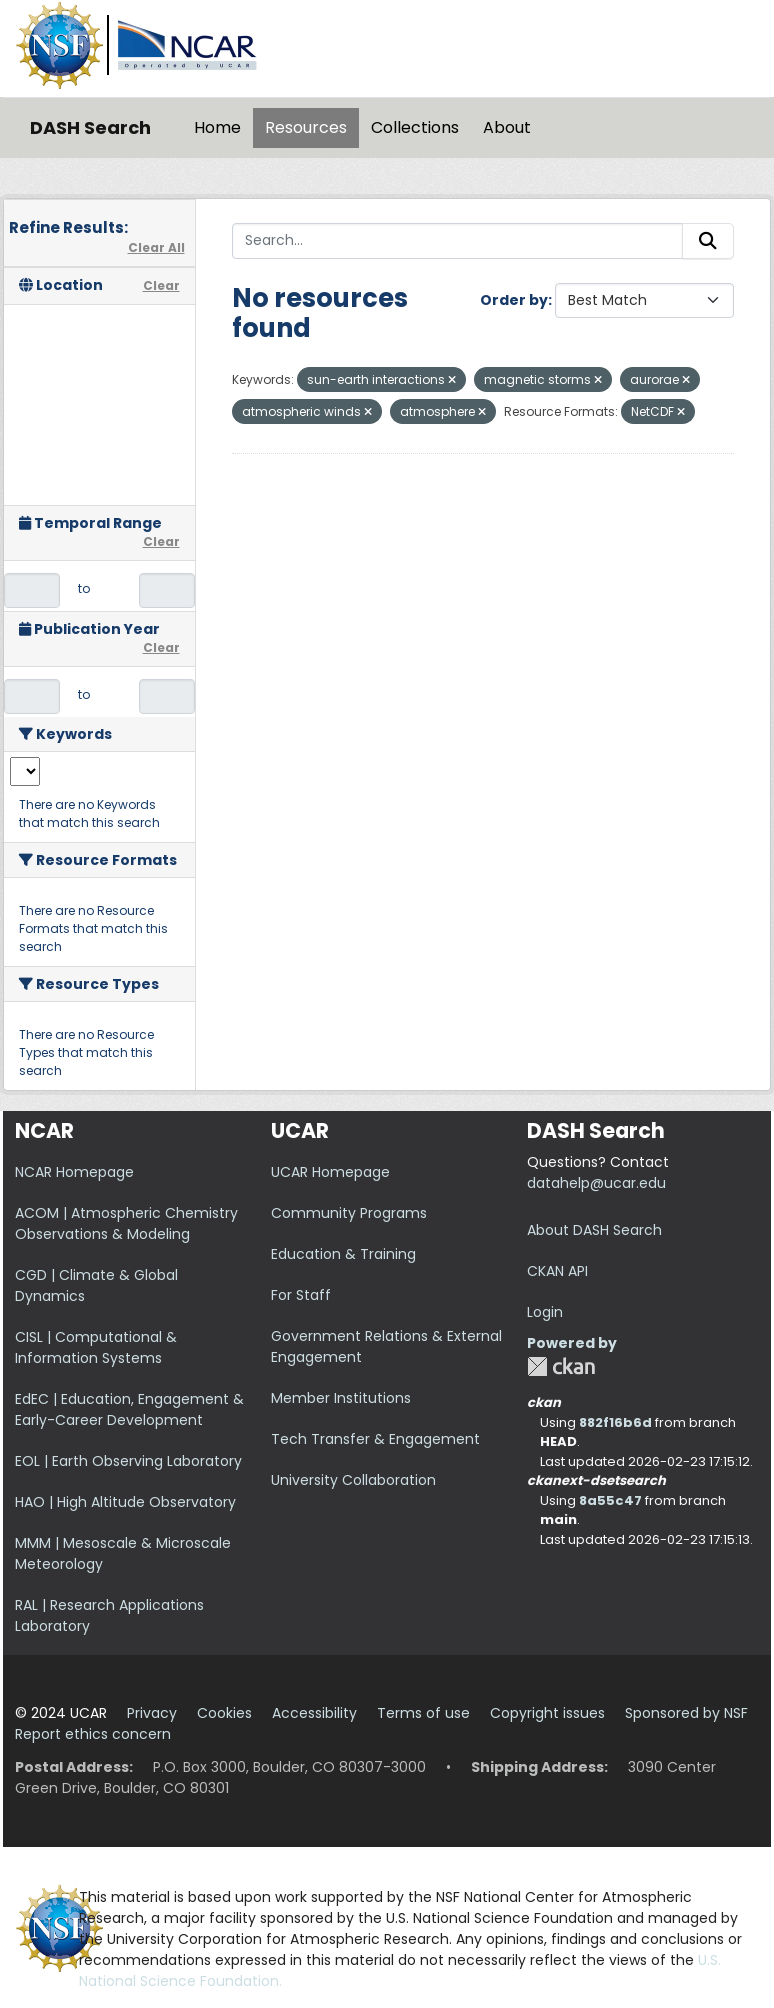 Image resolution: width=774 pixels, height=2008 pixels. Describe the element at coordinates (93, 1734) in the screenshot. I see `Report ethics concern` at that location.